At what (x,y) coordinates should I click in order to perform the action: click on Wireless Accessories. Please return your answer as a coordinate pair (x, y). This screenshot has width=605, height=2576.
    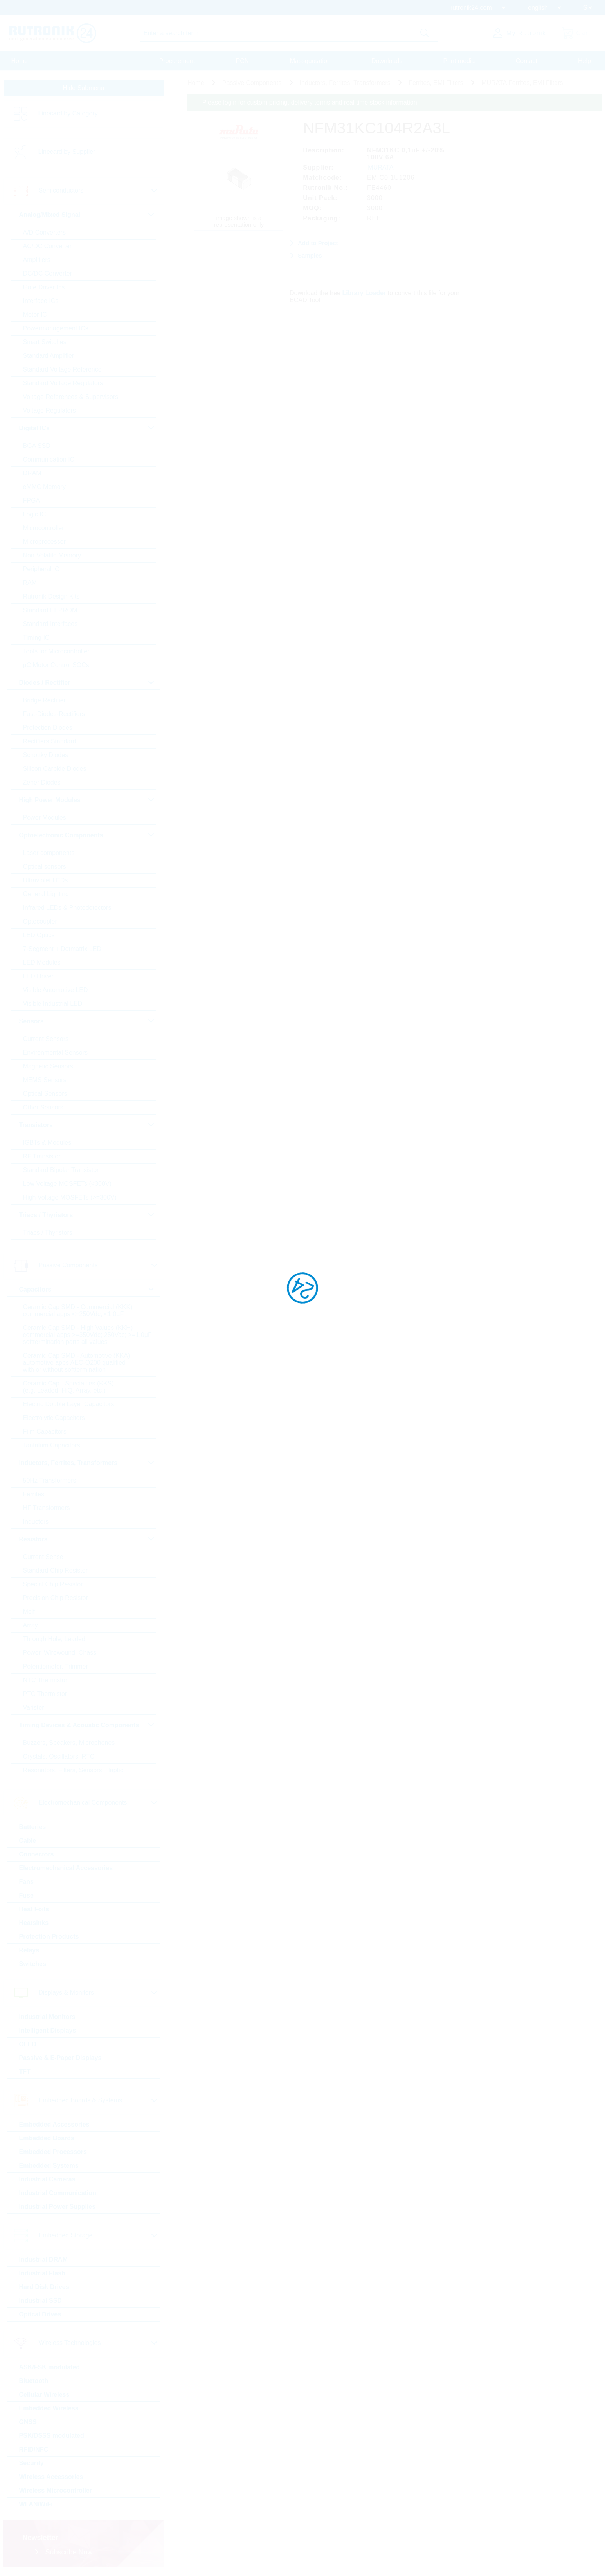
    Looking at the image, I should click on (51, 2476).